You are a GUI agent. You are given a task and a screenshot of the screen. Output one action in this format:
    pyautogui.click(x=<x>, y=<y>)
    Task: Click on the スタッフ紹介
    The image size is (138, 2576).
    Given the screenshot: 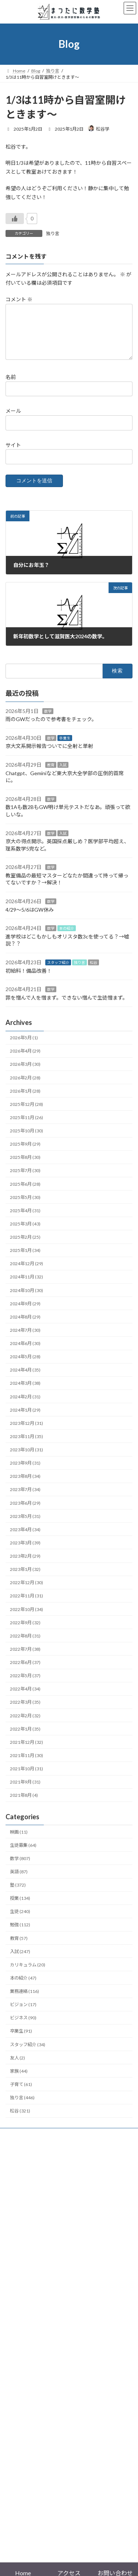 What is the action you would take?
    pyautogui.click(x=58, y=971)
    